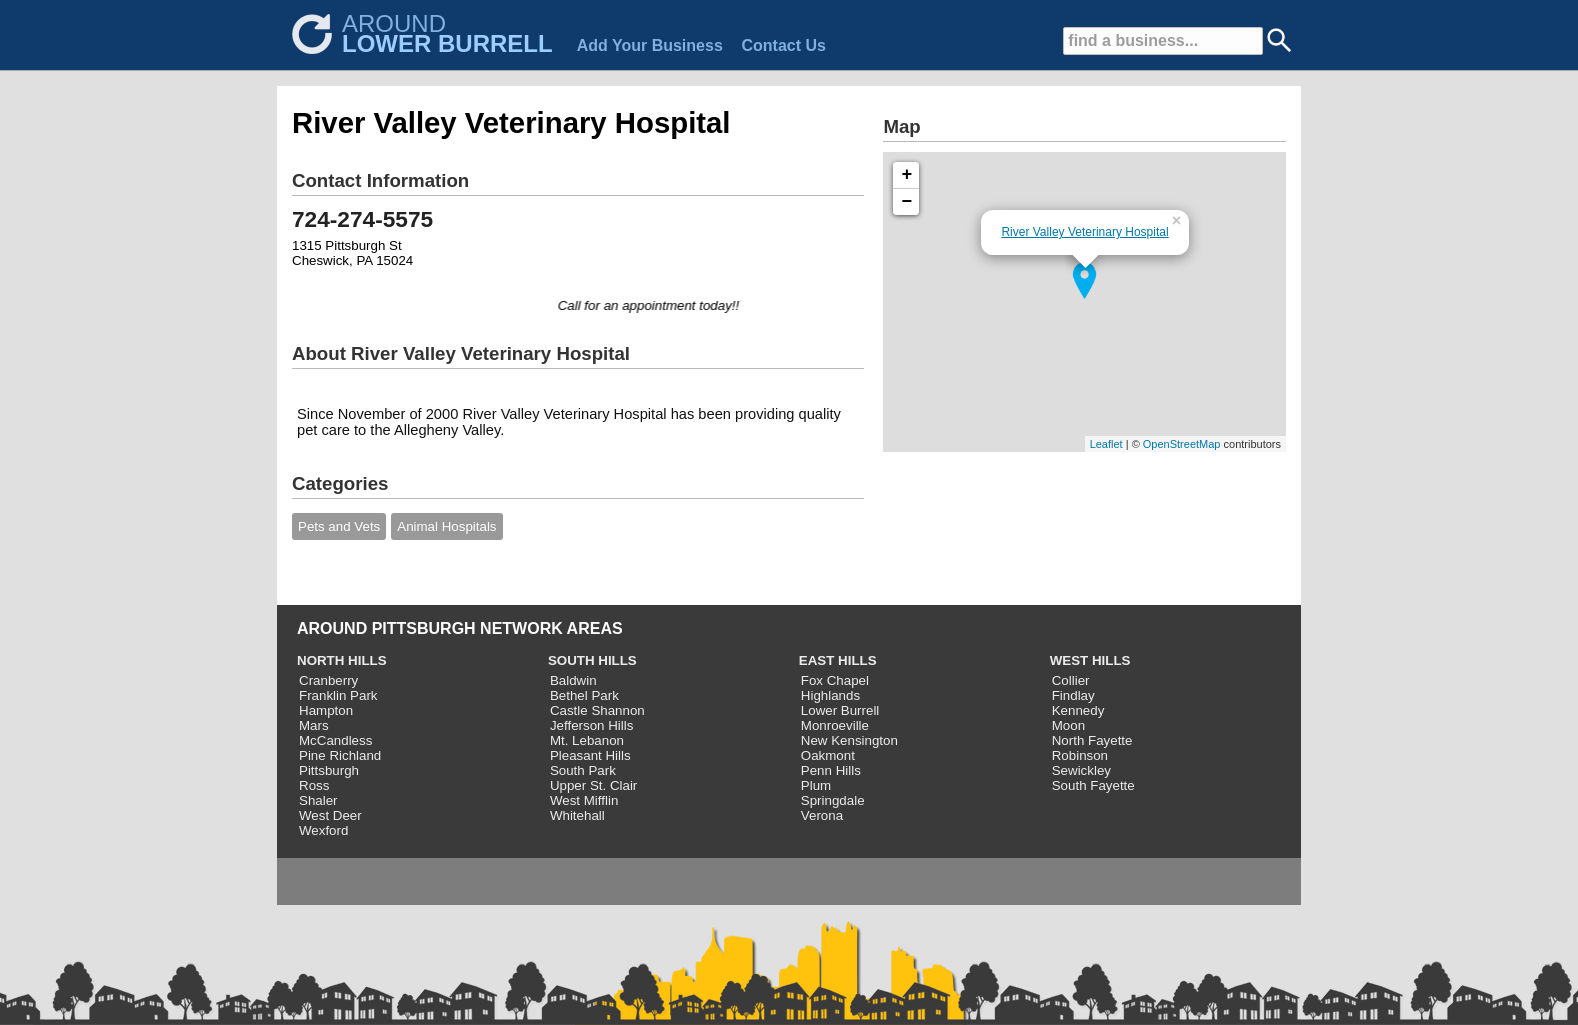 The width and height of the screenshot is (1578, 1025). What do you see at coordinates (650, 45) in the screenshot?
I see `Add Your Business` at bounding box center [650, 45].